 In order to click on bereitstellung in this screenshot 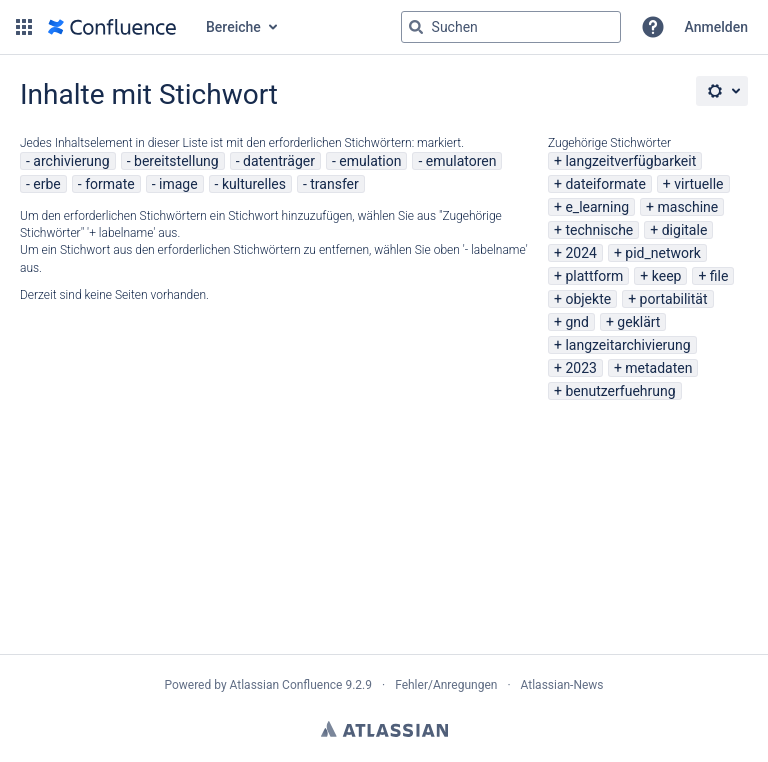, I will do `click(176, 161)`.